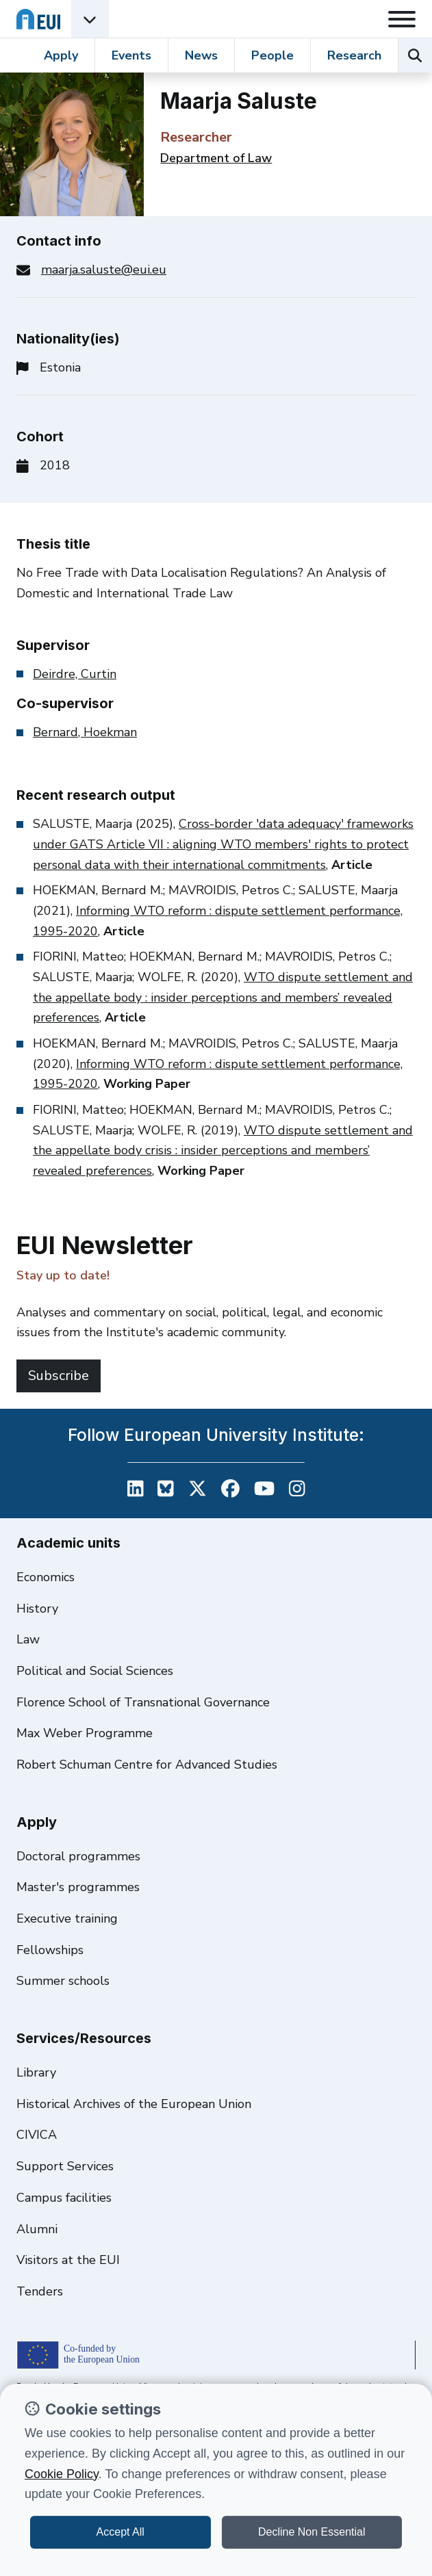 This screenshot has height=2576, width=432. I want to click on Cookie Policy, so click(62, 2474).